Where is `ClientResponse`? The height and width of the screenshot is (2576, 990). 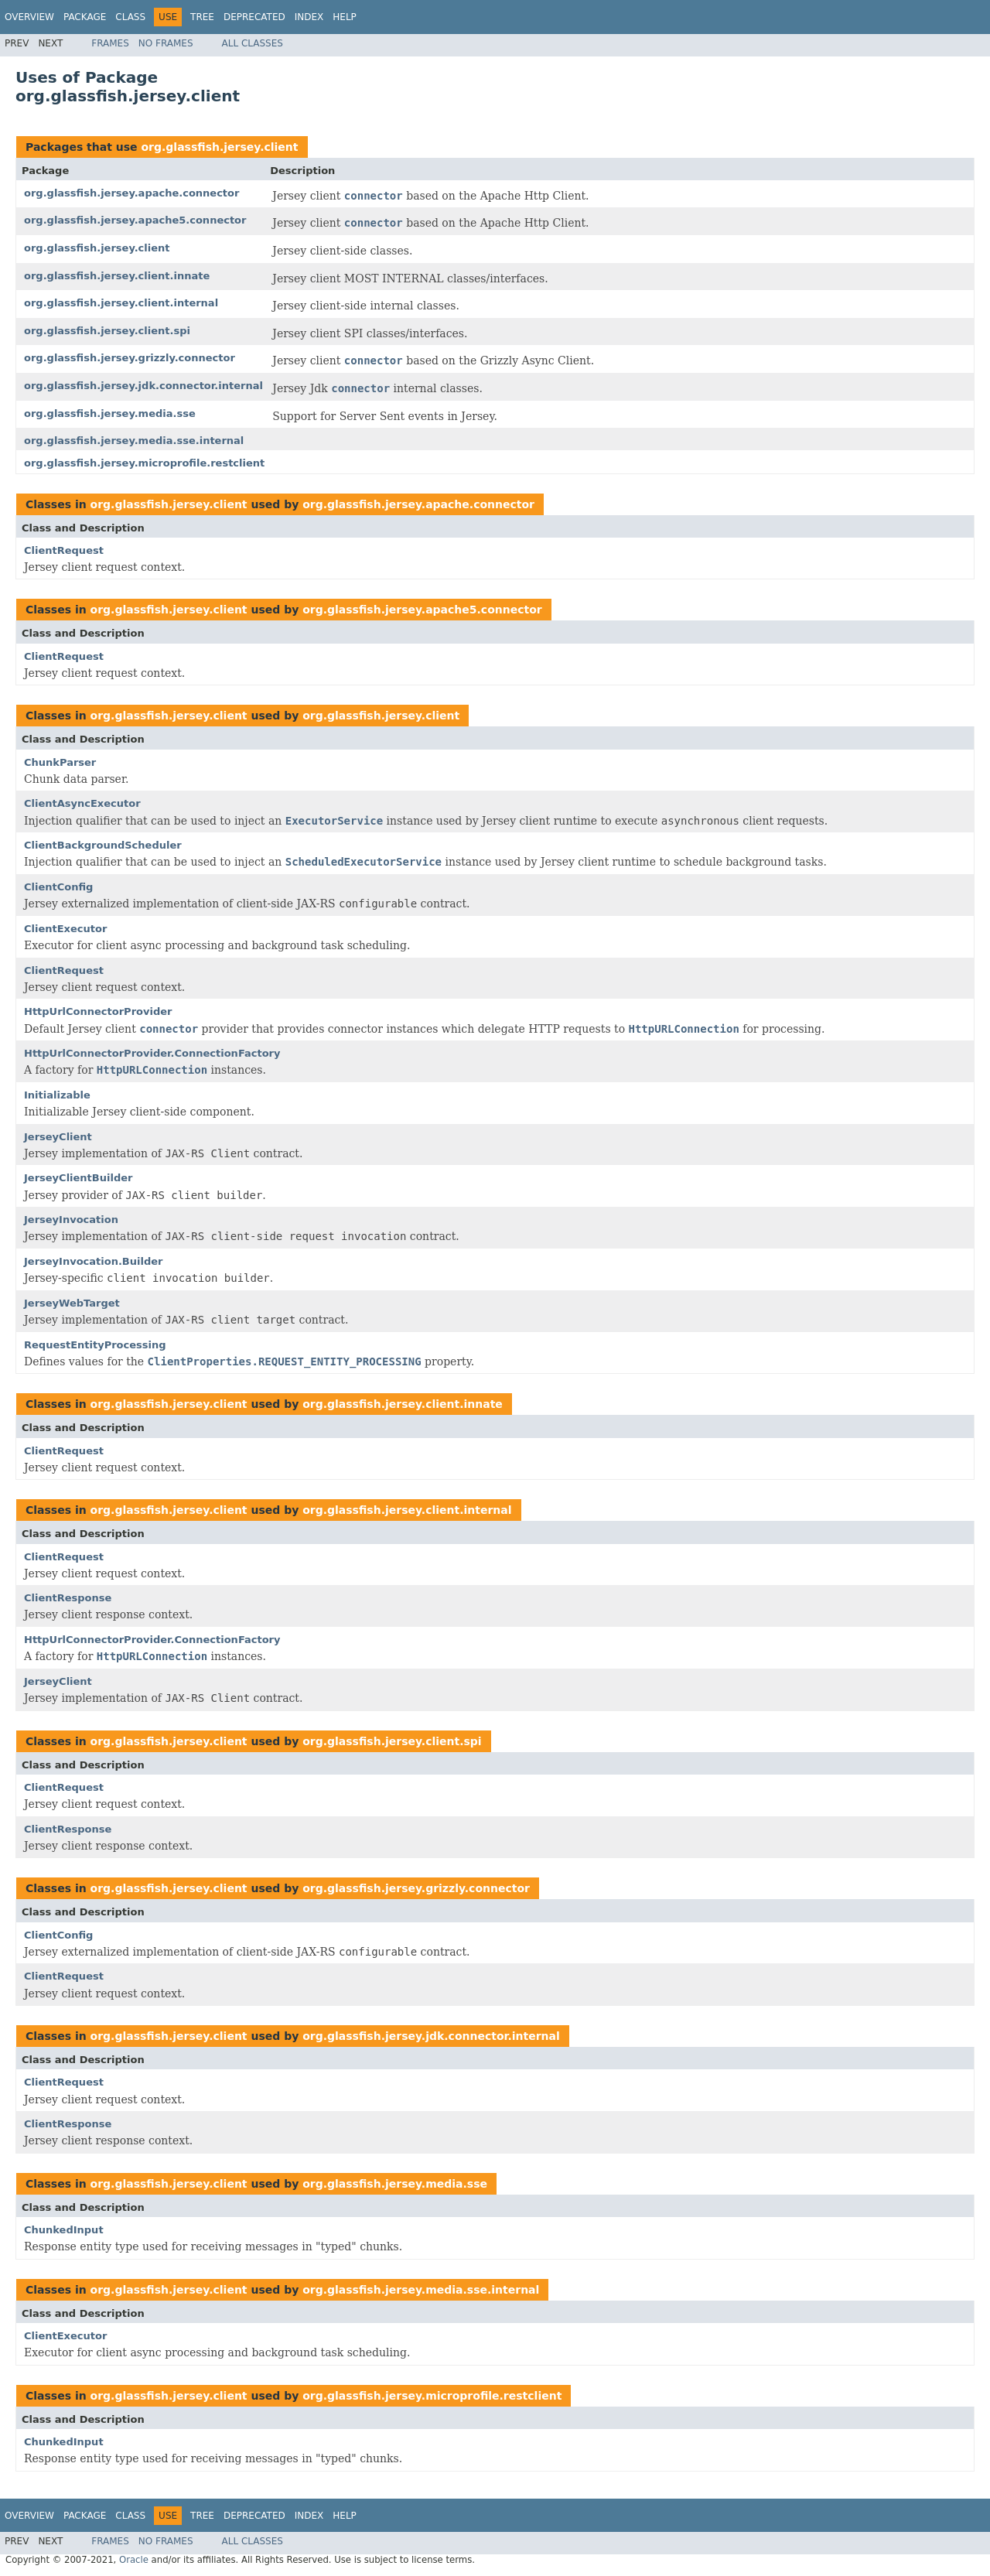 ClientResponse is located at coordinates (67, 1598).